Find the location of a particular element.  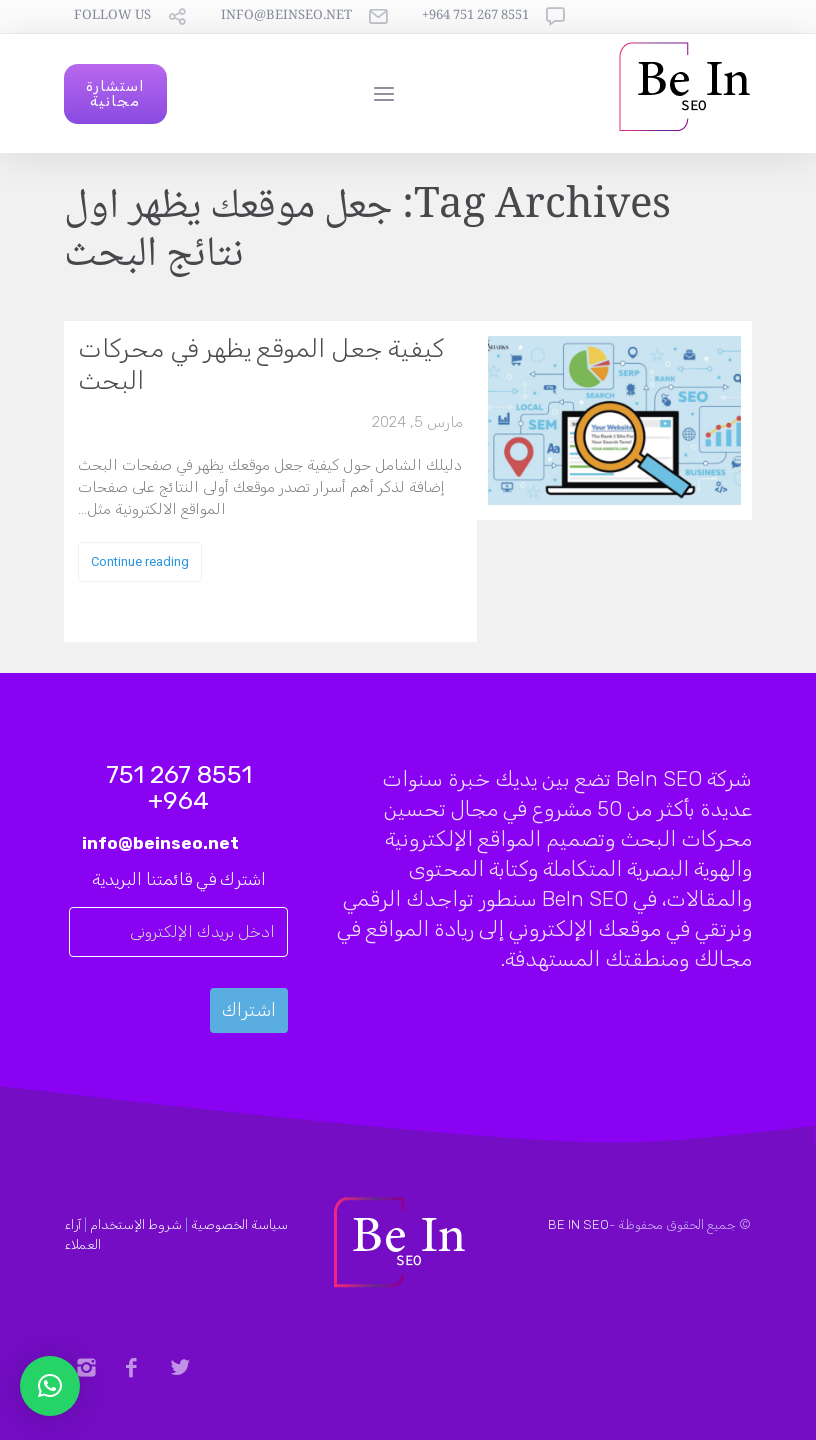

follow us is located at coordinates (112, 16).